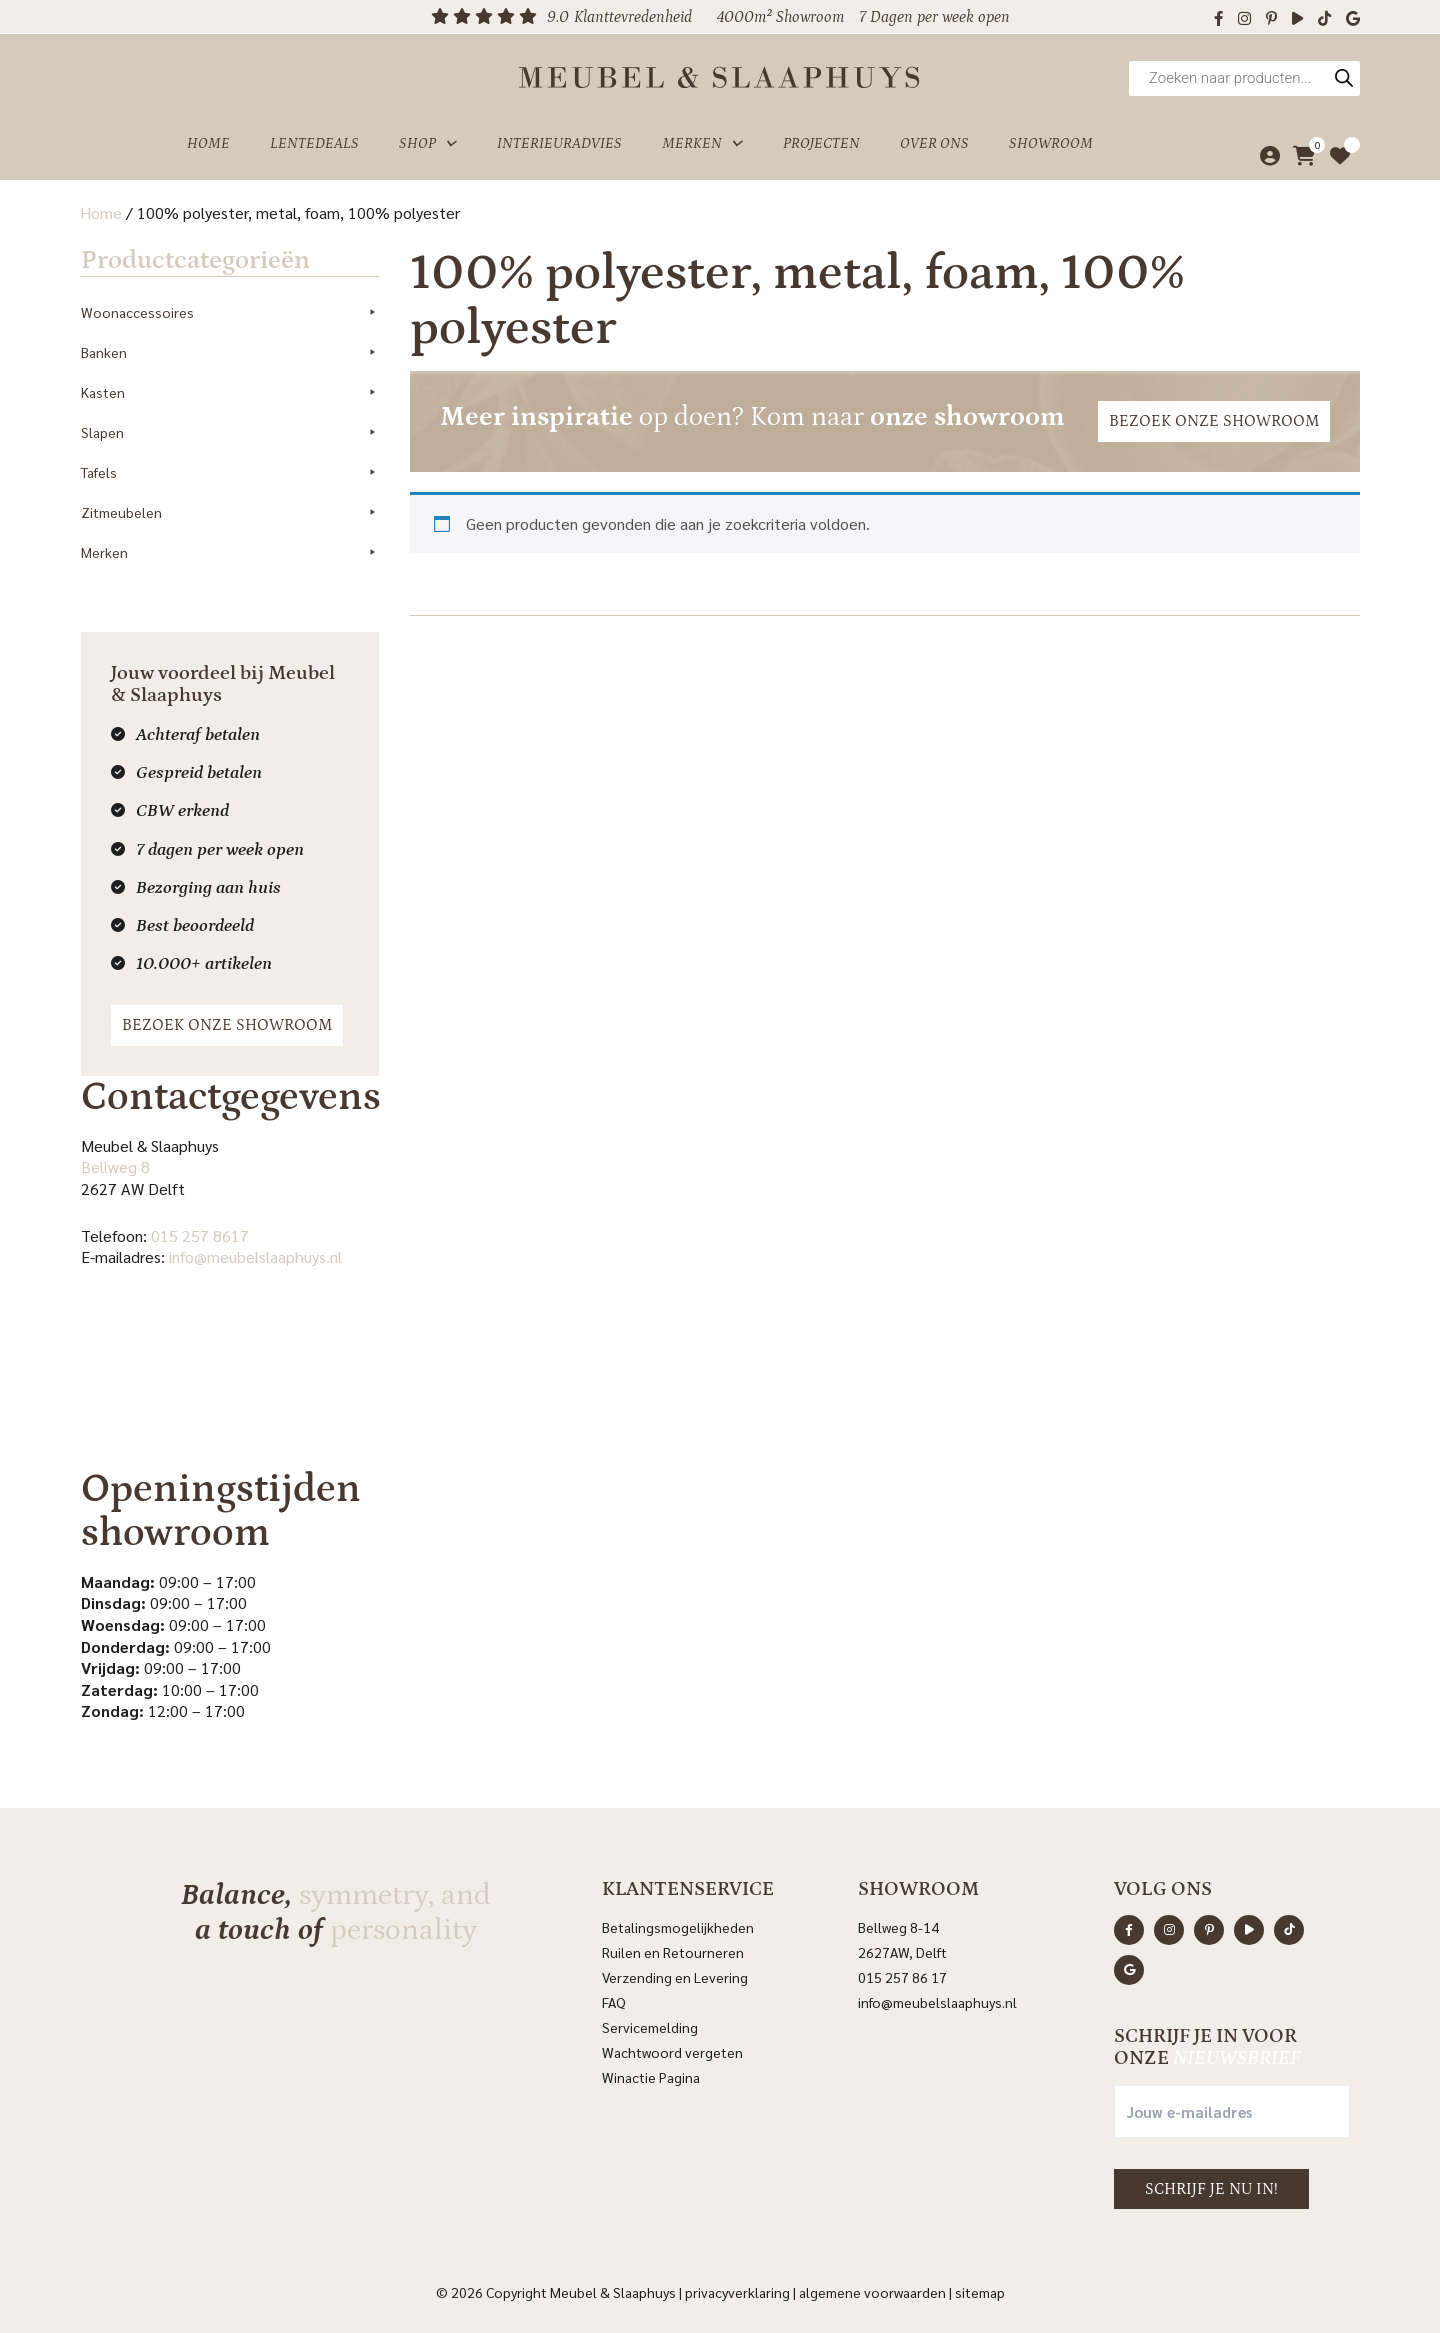 The height and width of the screenshot is (2333, 1440). What do you see at coordinates (675, 1975) in the screenshot?
I see `Verzending en Levering` at bounding box center [675, 1975].